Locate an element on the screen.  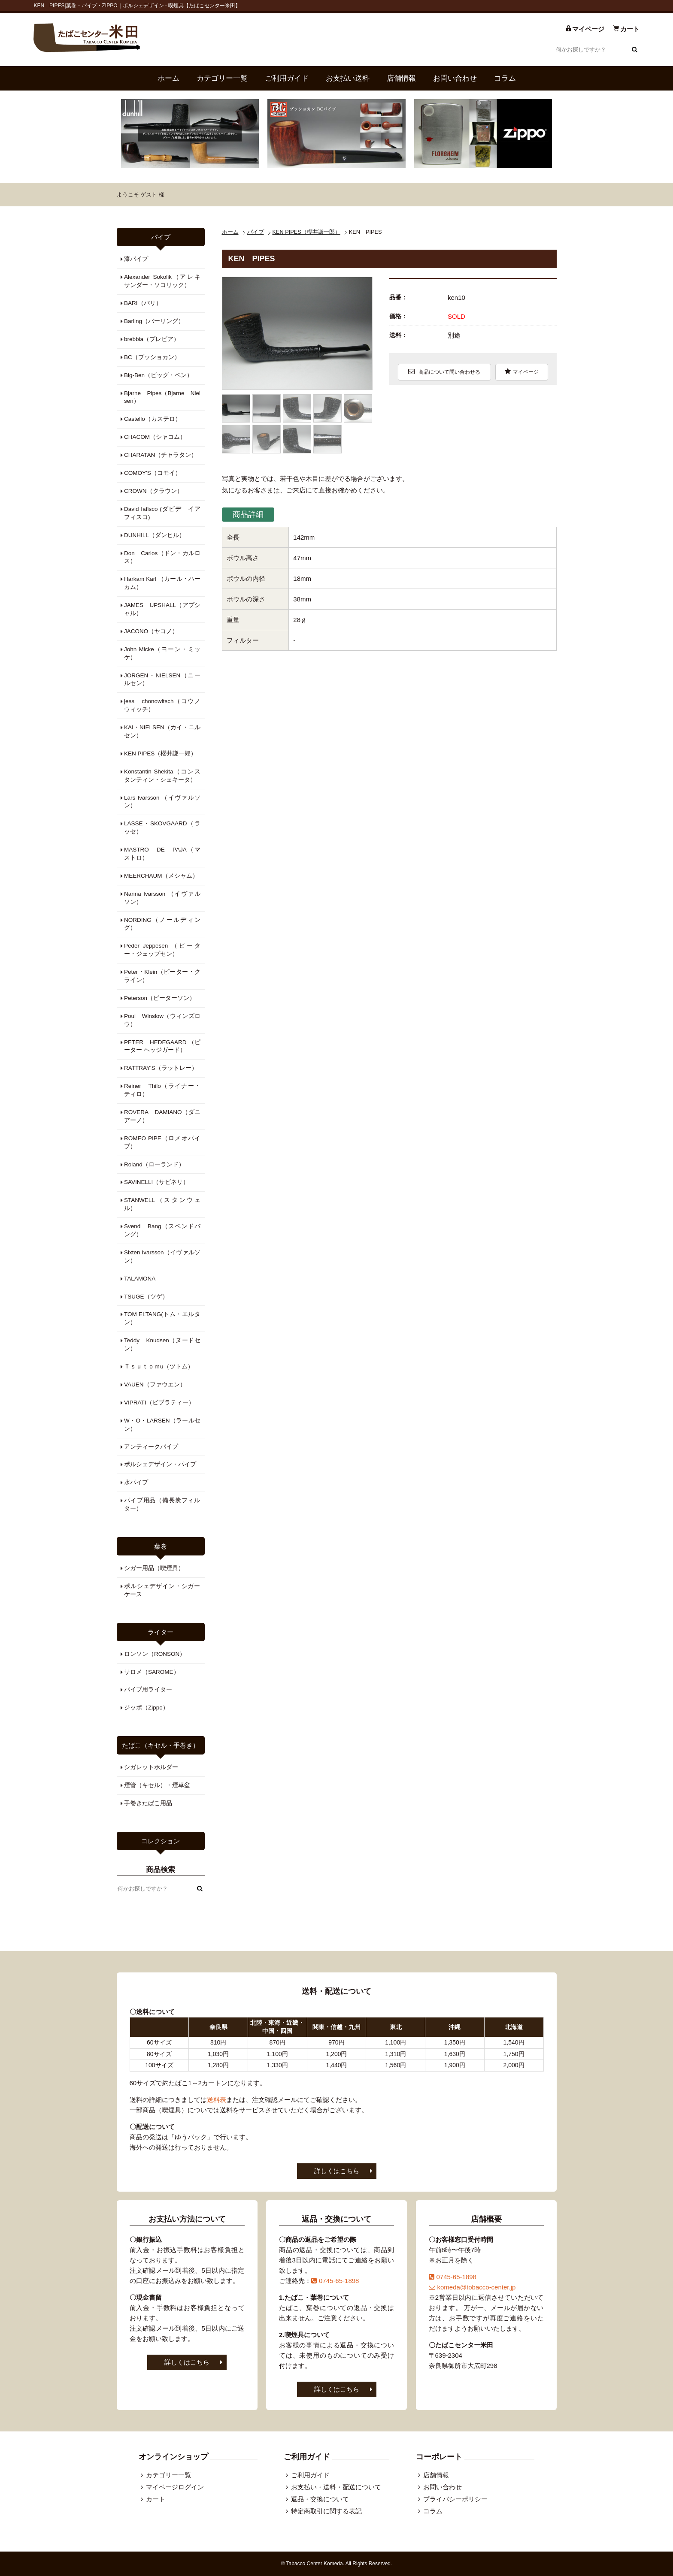
店舗情報 is located at coordinates (401, 78).